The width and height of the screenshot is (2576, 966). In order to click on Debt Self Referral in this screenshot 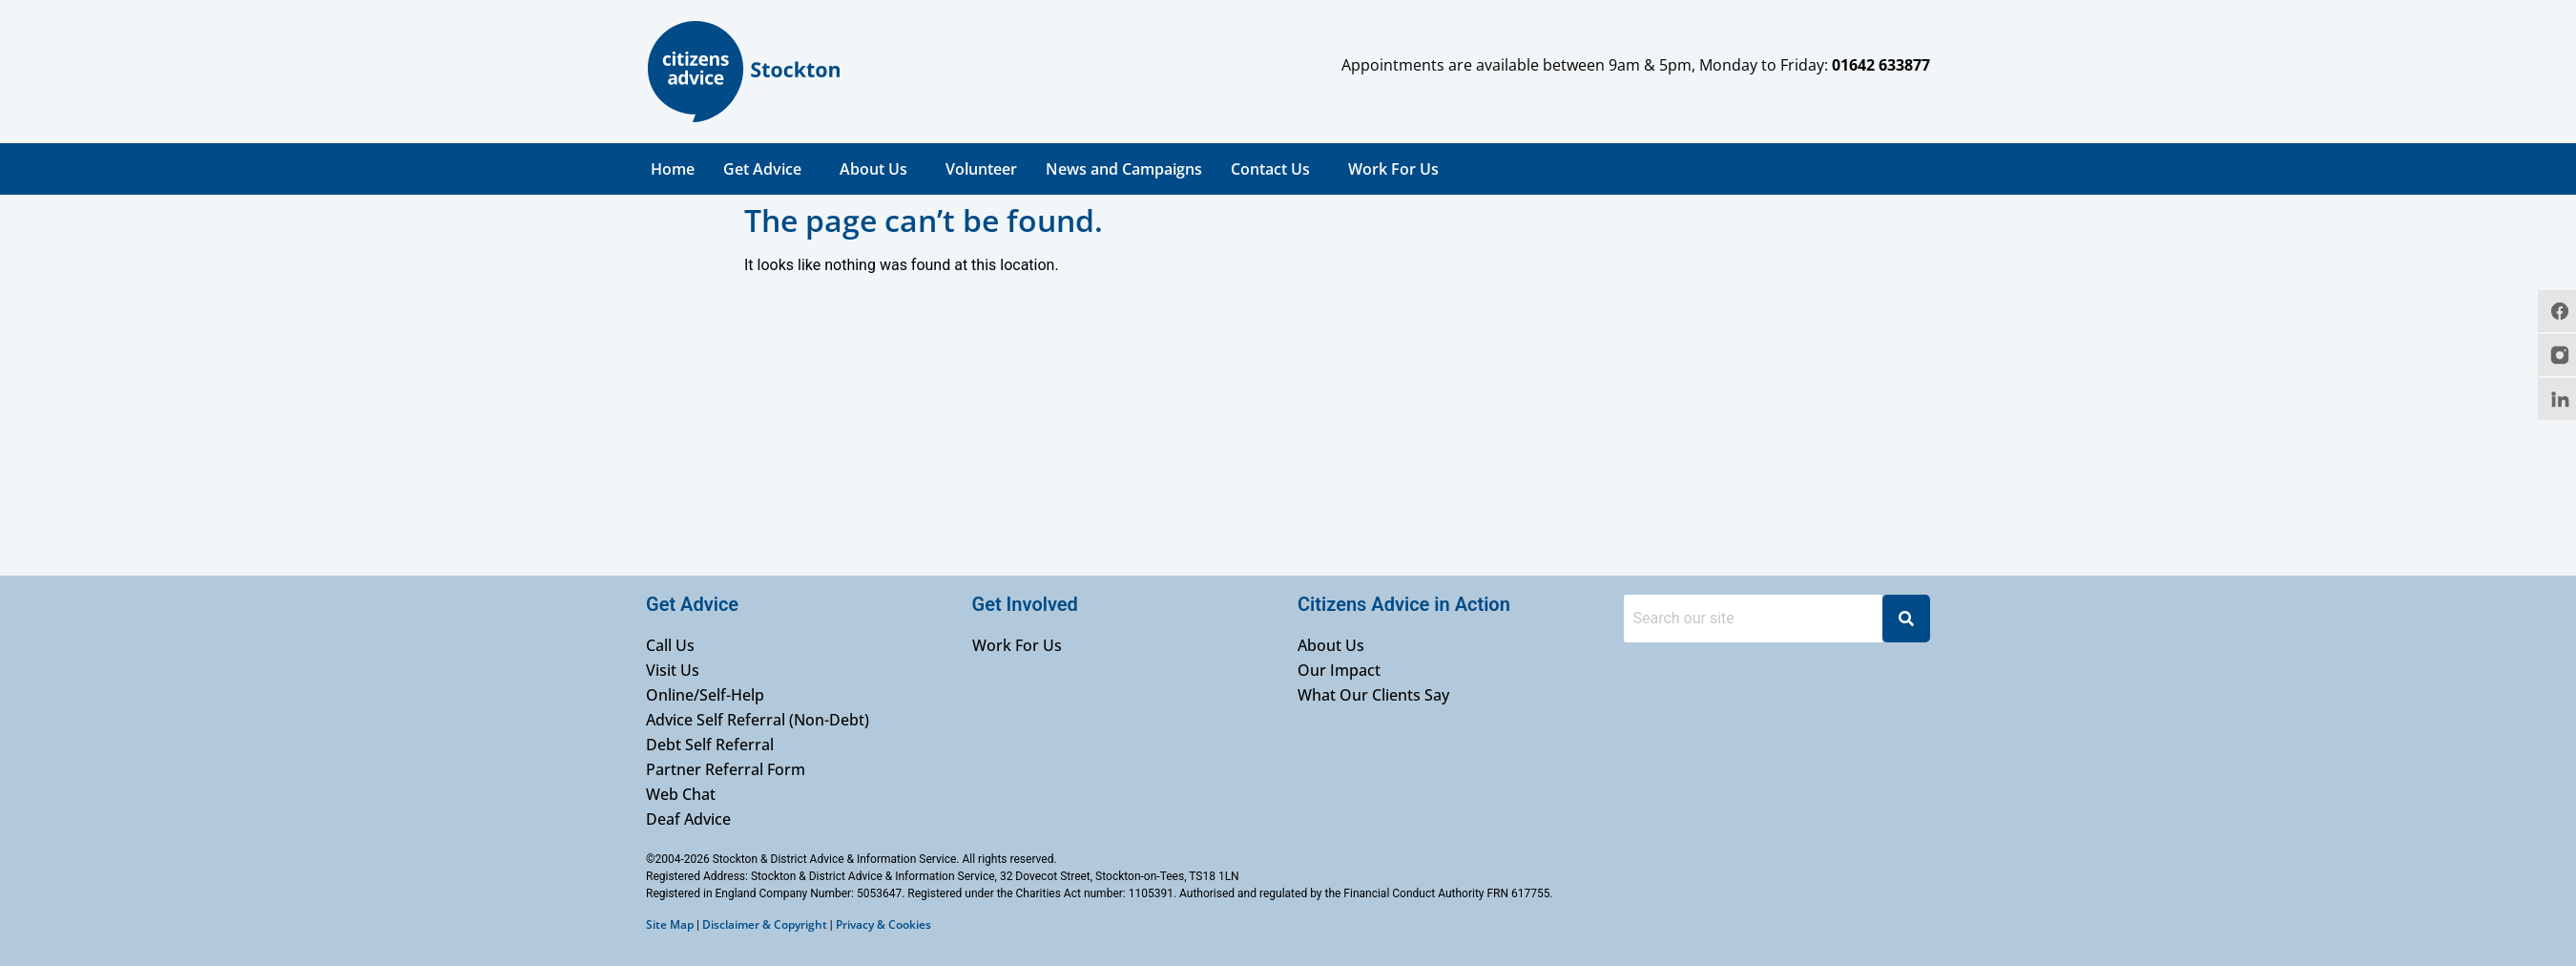, I will do `click(710, 744)`.